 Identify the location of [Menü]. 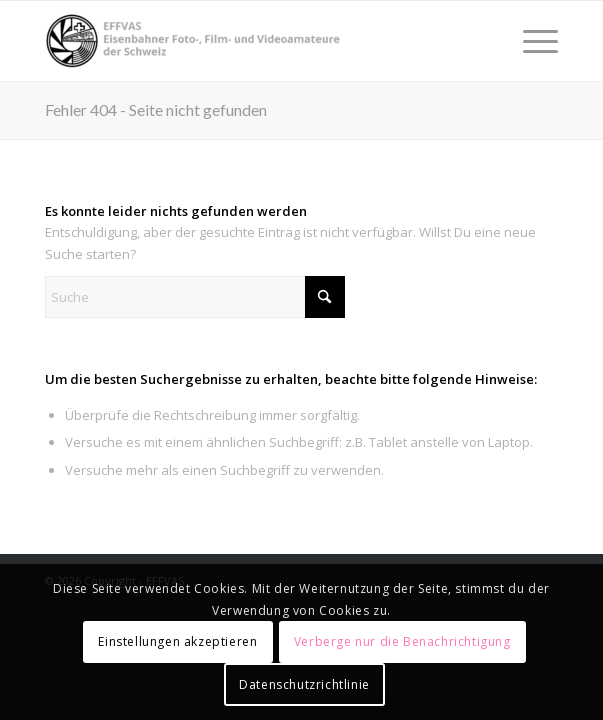
(530, 41).